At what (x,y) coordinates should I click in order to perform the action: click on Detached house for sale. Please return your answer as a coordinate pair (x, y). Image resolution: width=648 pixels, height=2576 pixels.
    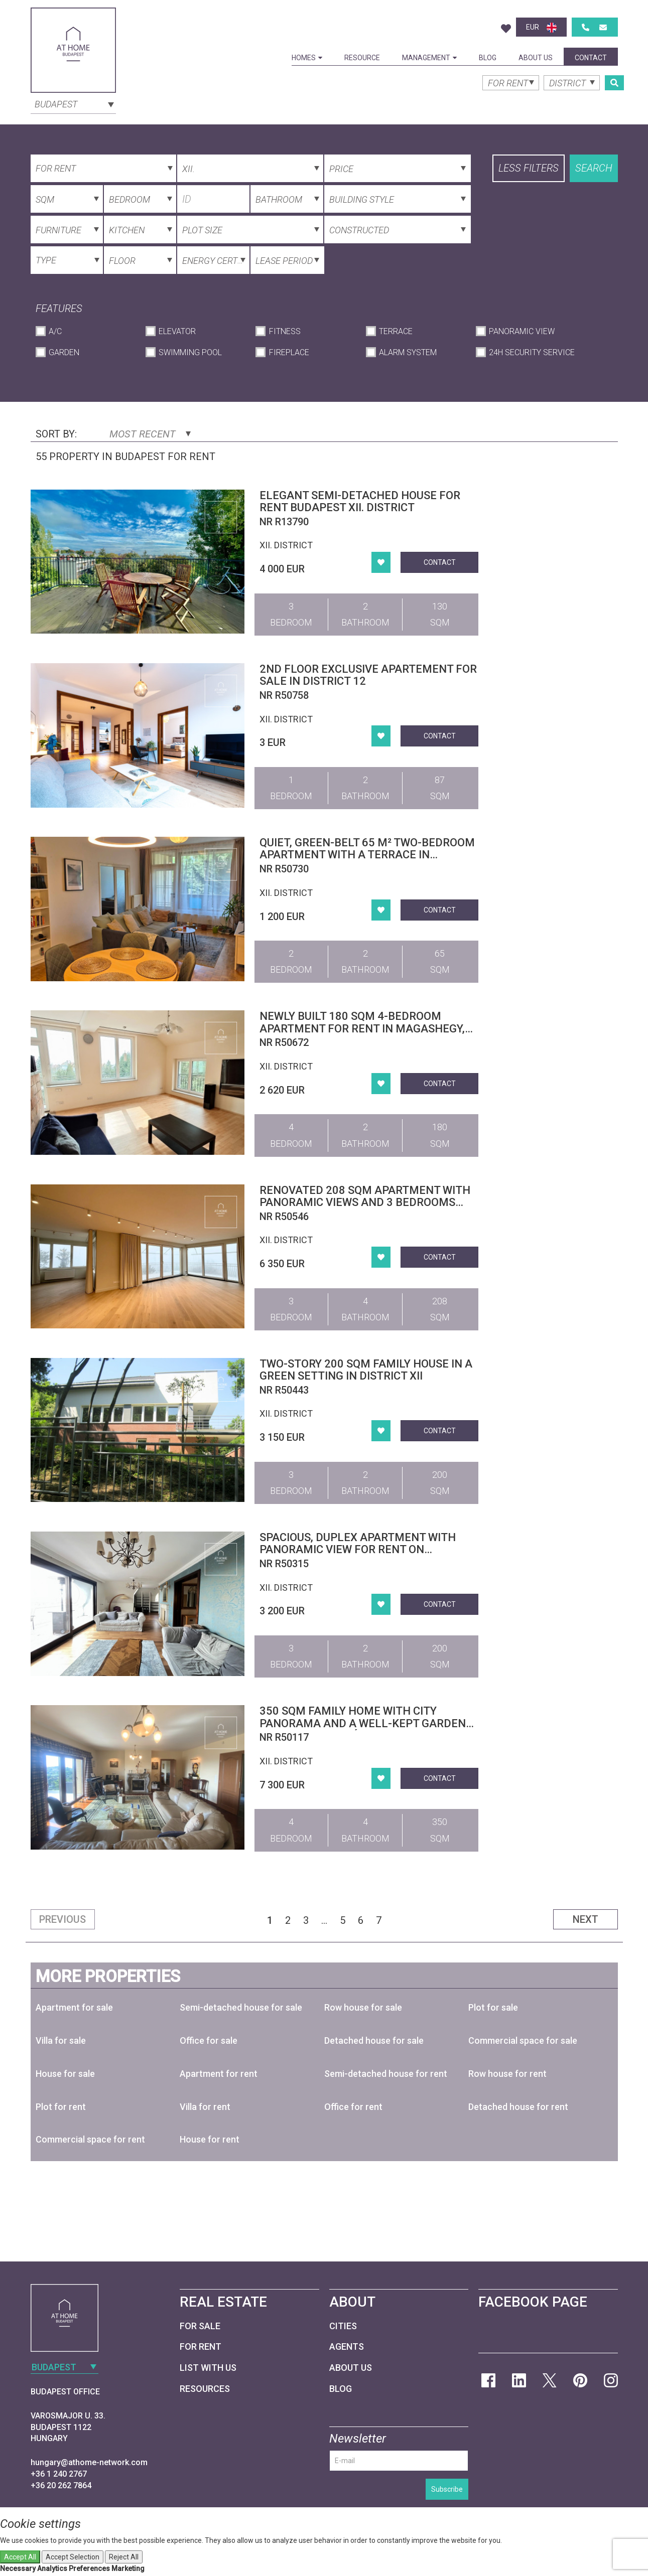
    Looking at the image, I should click on (374, 2040).